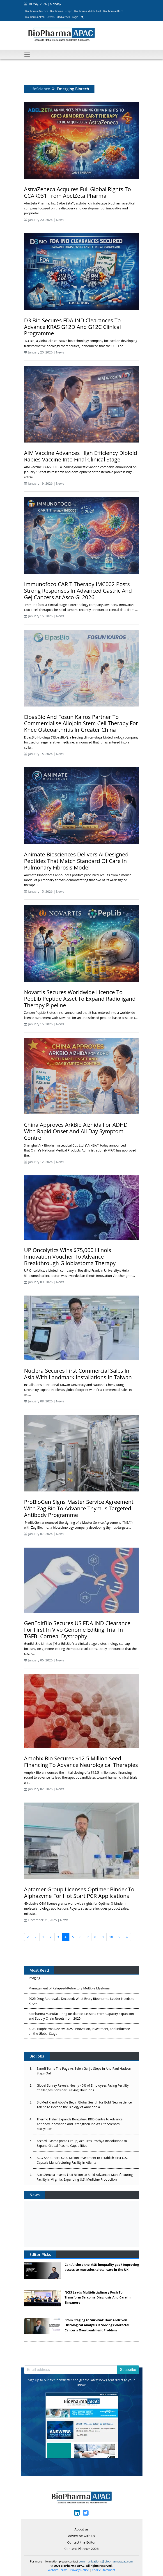 The image size is (163, 2576). Describe the element at coordinates (69, 1990) in the screenshot. I see `Management of Relapsed/Refractory Multiple Myeloma` at that location.